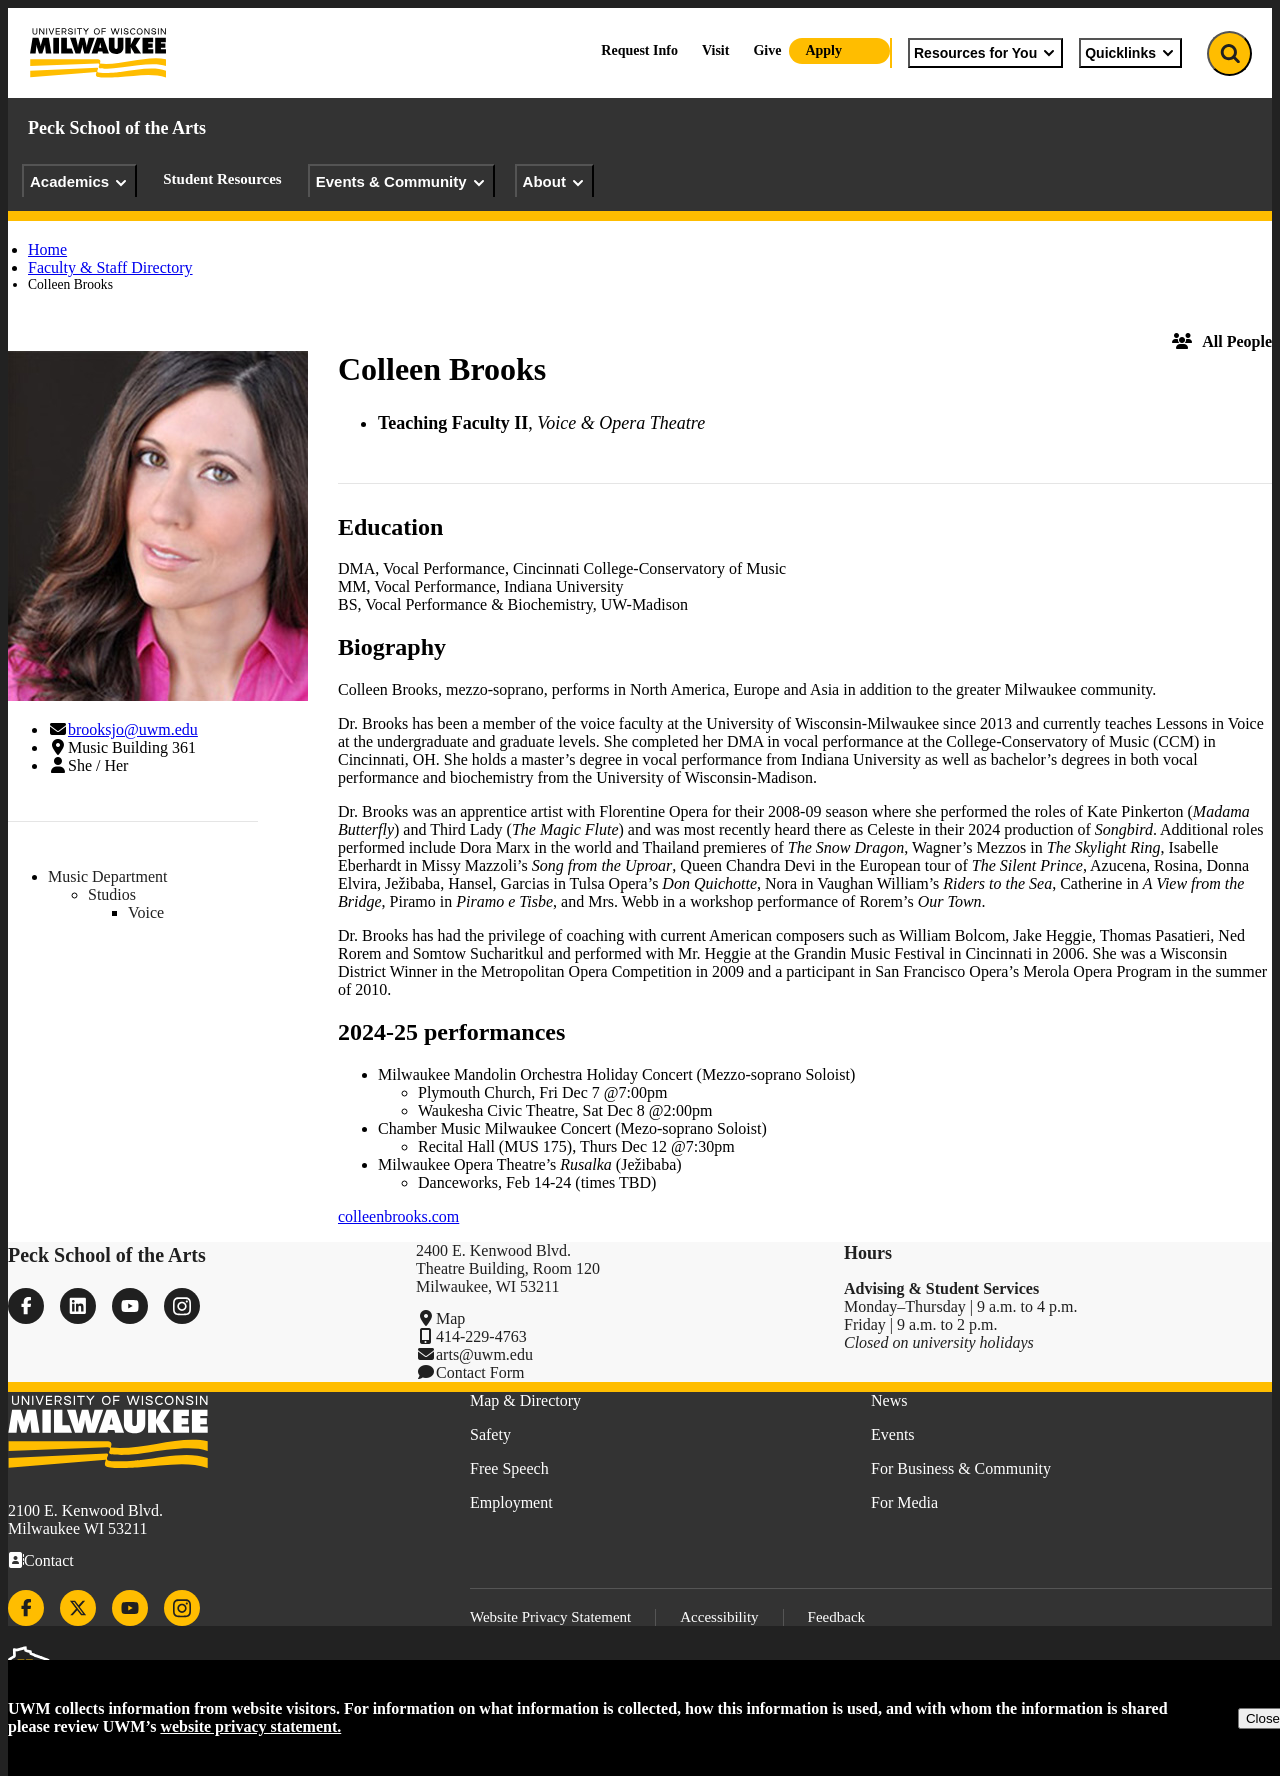 This screenshot has width=1280, height=1776. Describe the element at coordinates (1130, 53) in the screenshot. I see `Quicklinks` at that location.